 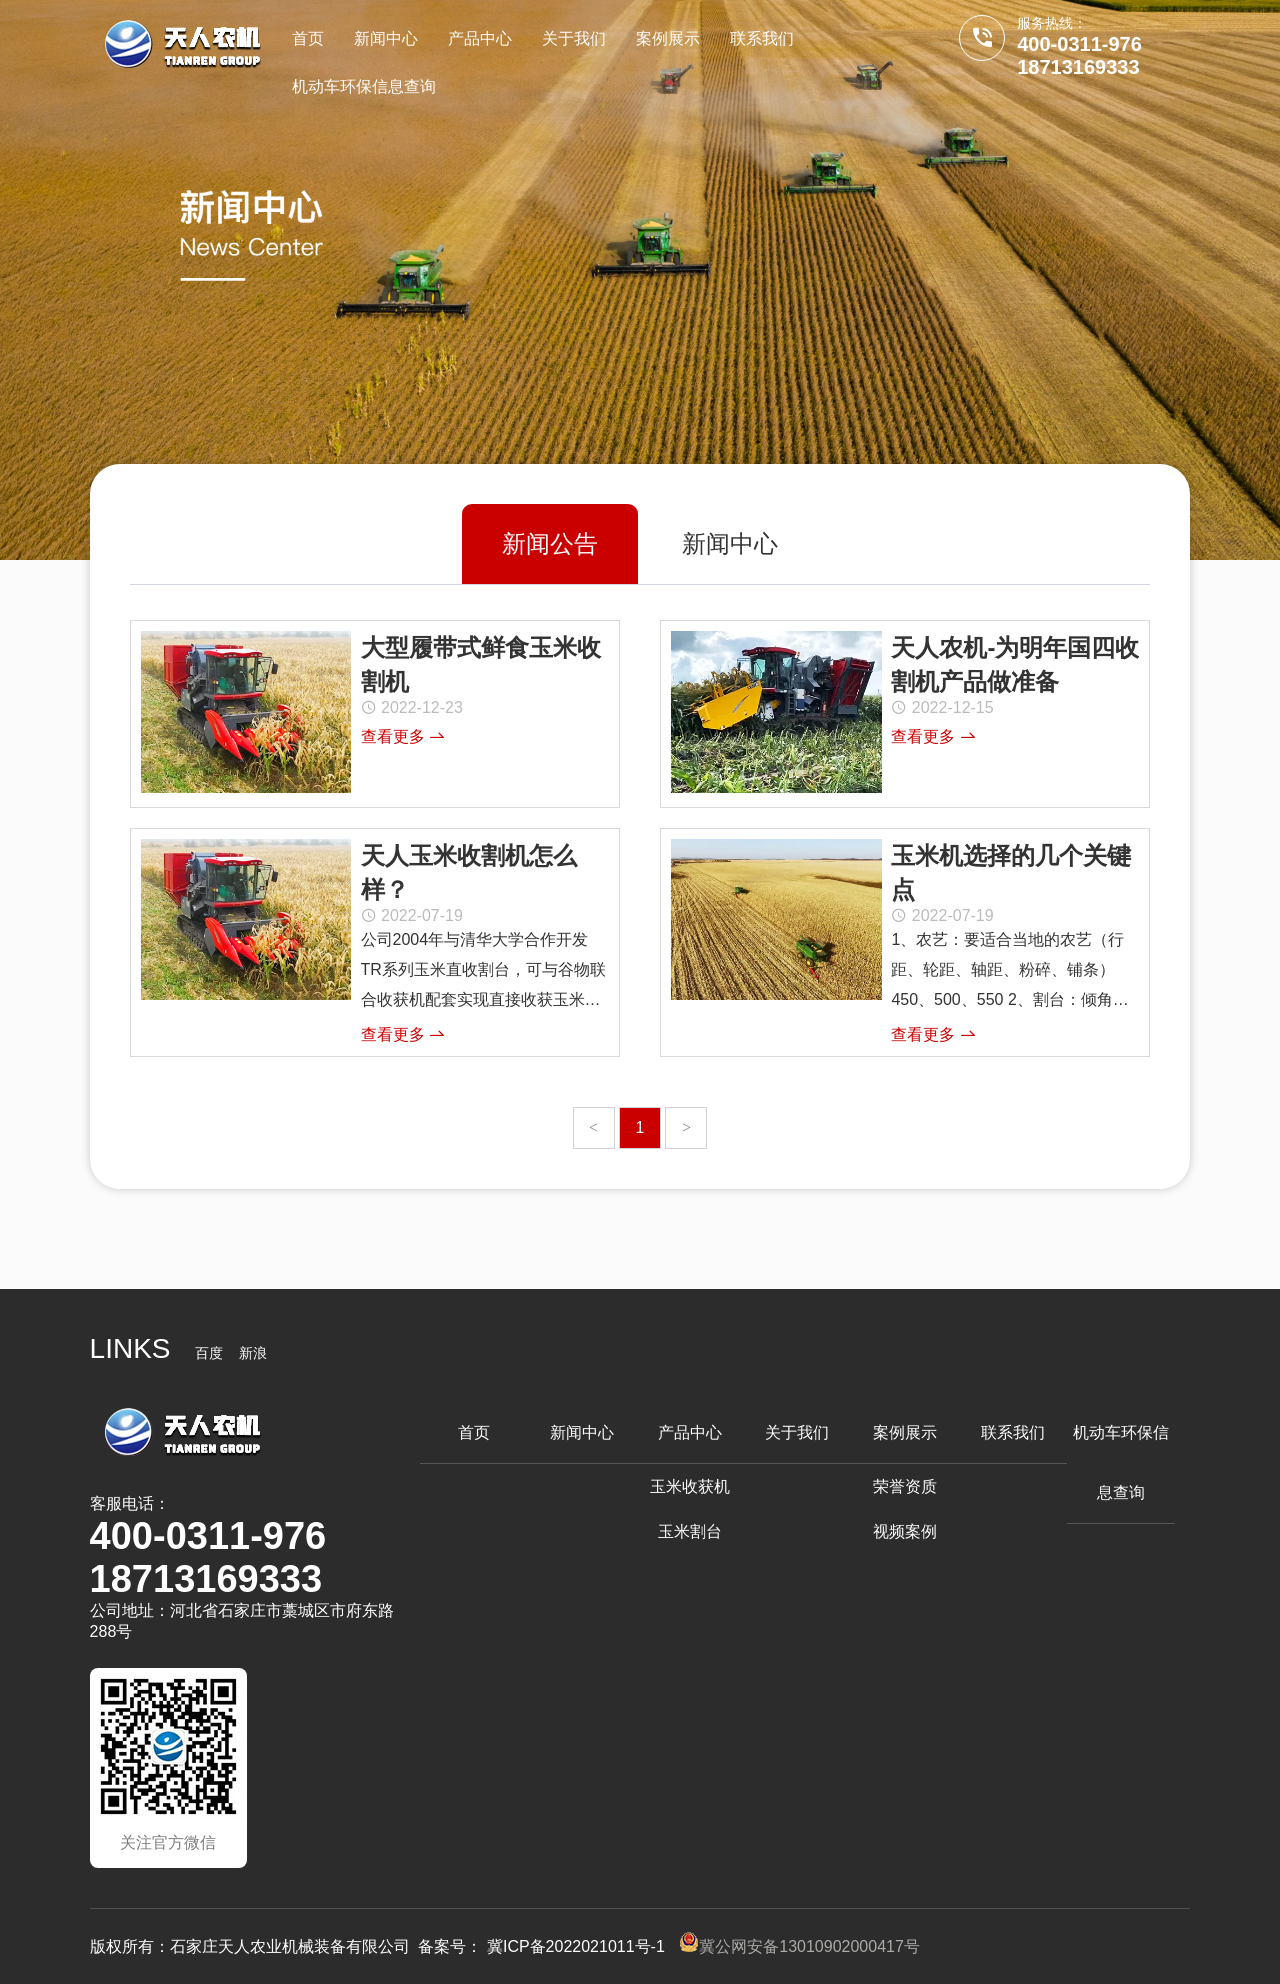 I want to click on 联系我们, so click(x=762, y=38).